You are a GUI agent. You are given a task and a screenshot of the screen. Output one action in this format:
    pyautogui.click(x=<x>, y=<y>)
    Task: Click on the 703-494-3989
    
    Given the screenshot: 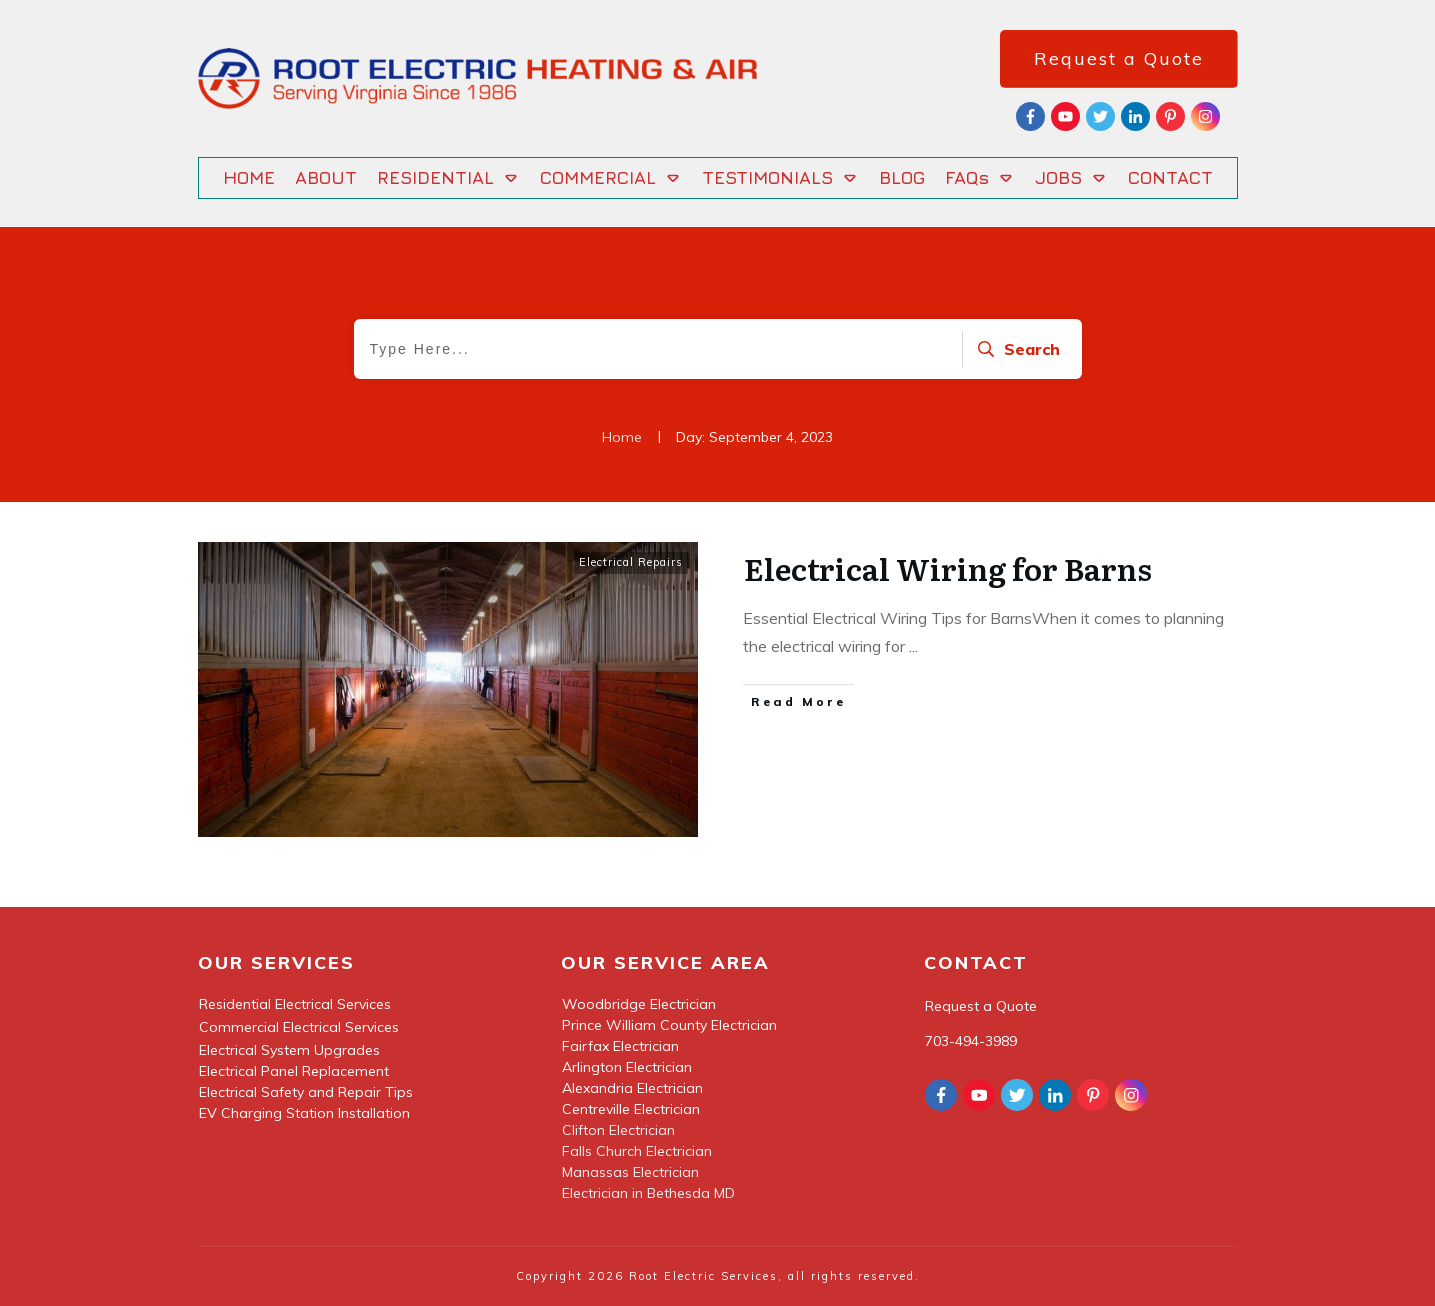 What is the action you would take?
    pyautogui.click(x=971, y=1041)
    